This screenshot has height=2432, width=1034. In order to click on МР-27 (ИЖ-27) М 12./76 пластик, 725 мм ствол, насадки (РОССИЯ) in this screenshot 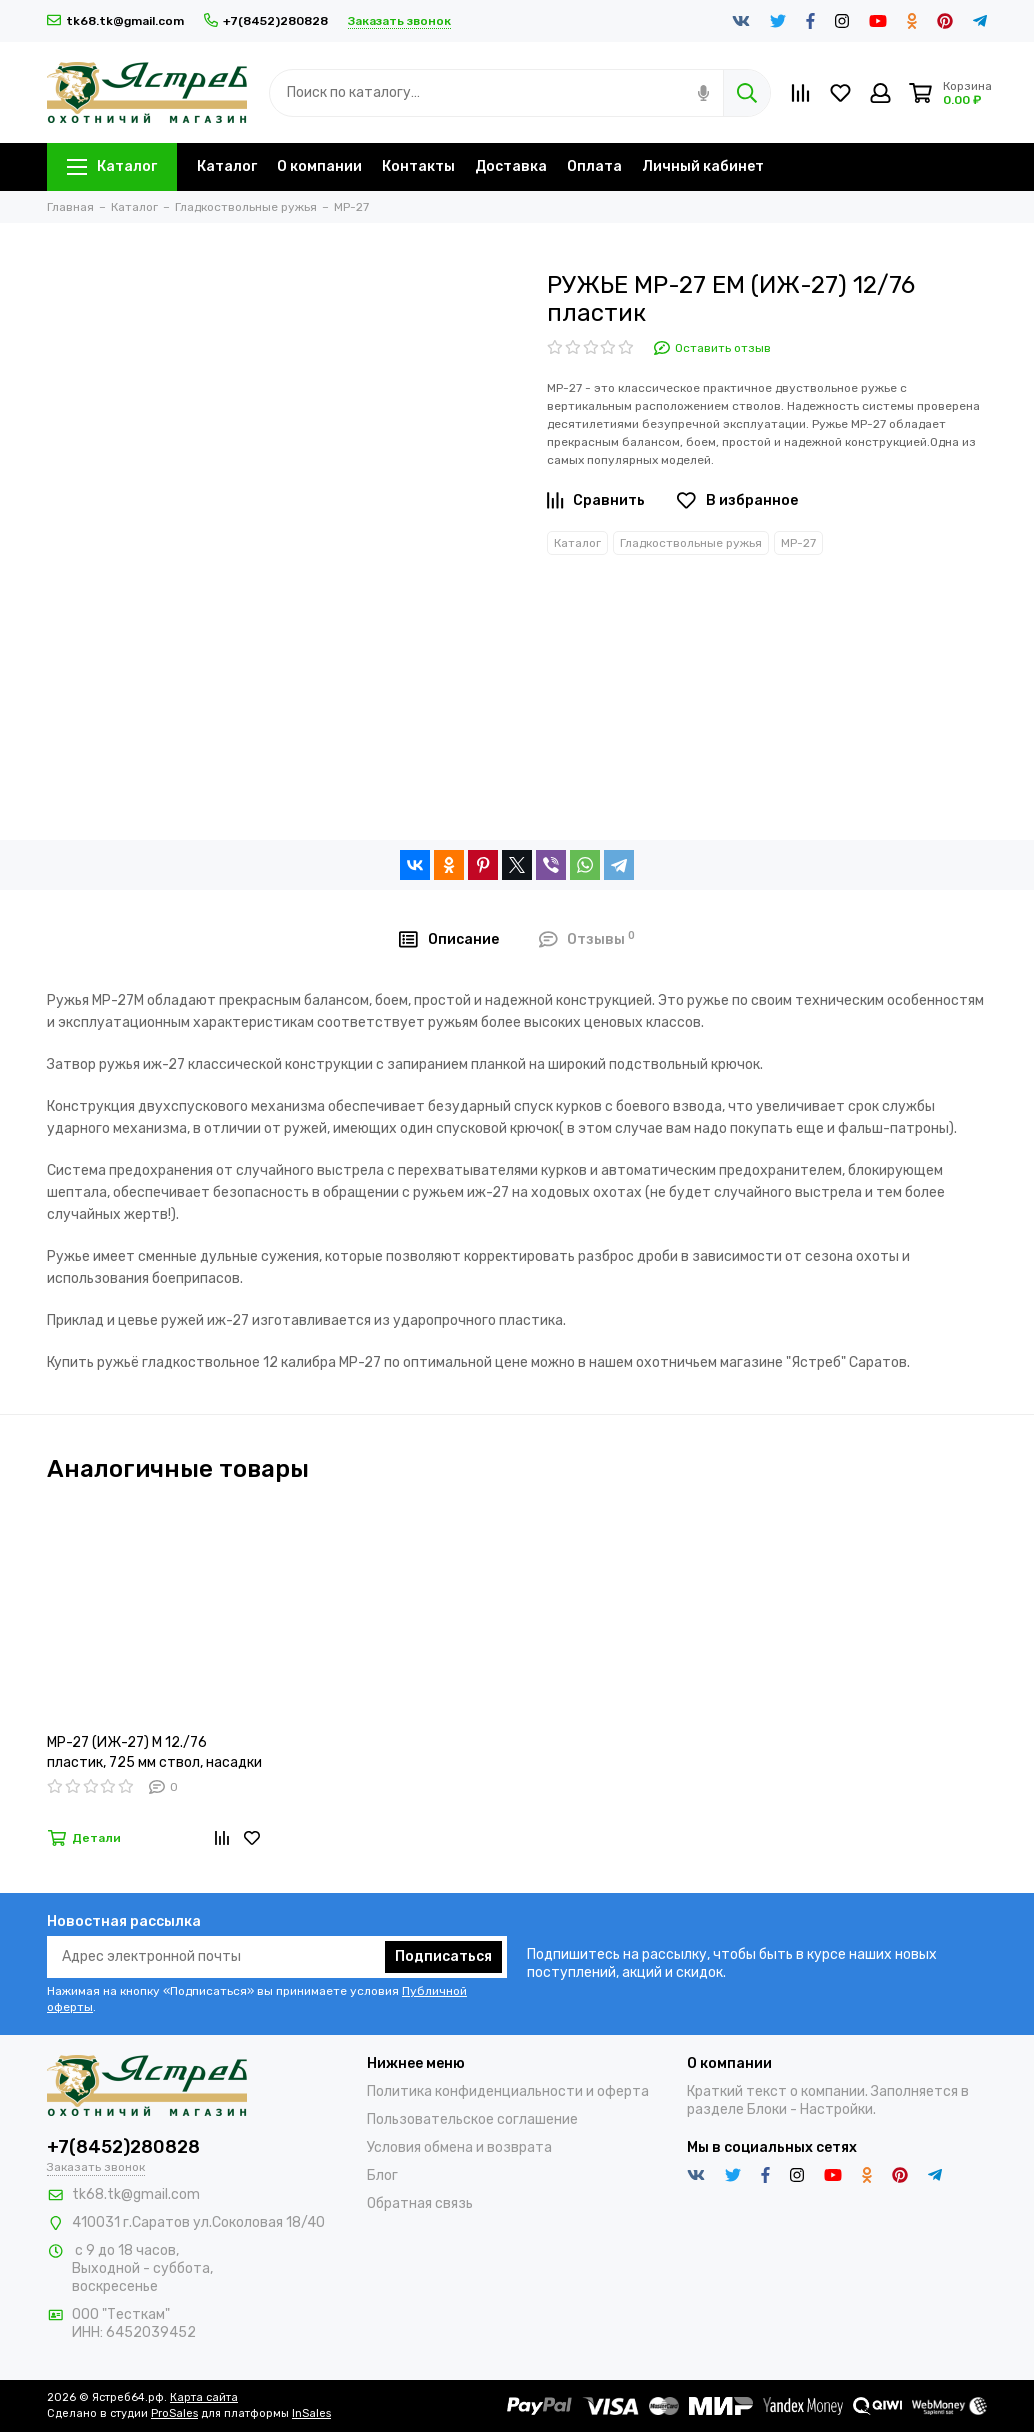, I will do `click(154, 1753)`.